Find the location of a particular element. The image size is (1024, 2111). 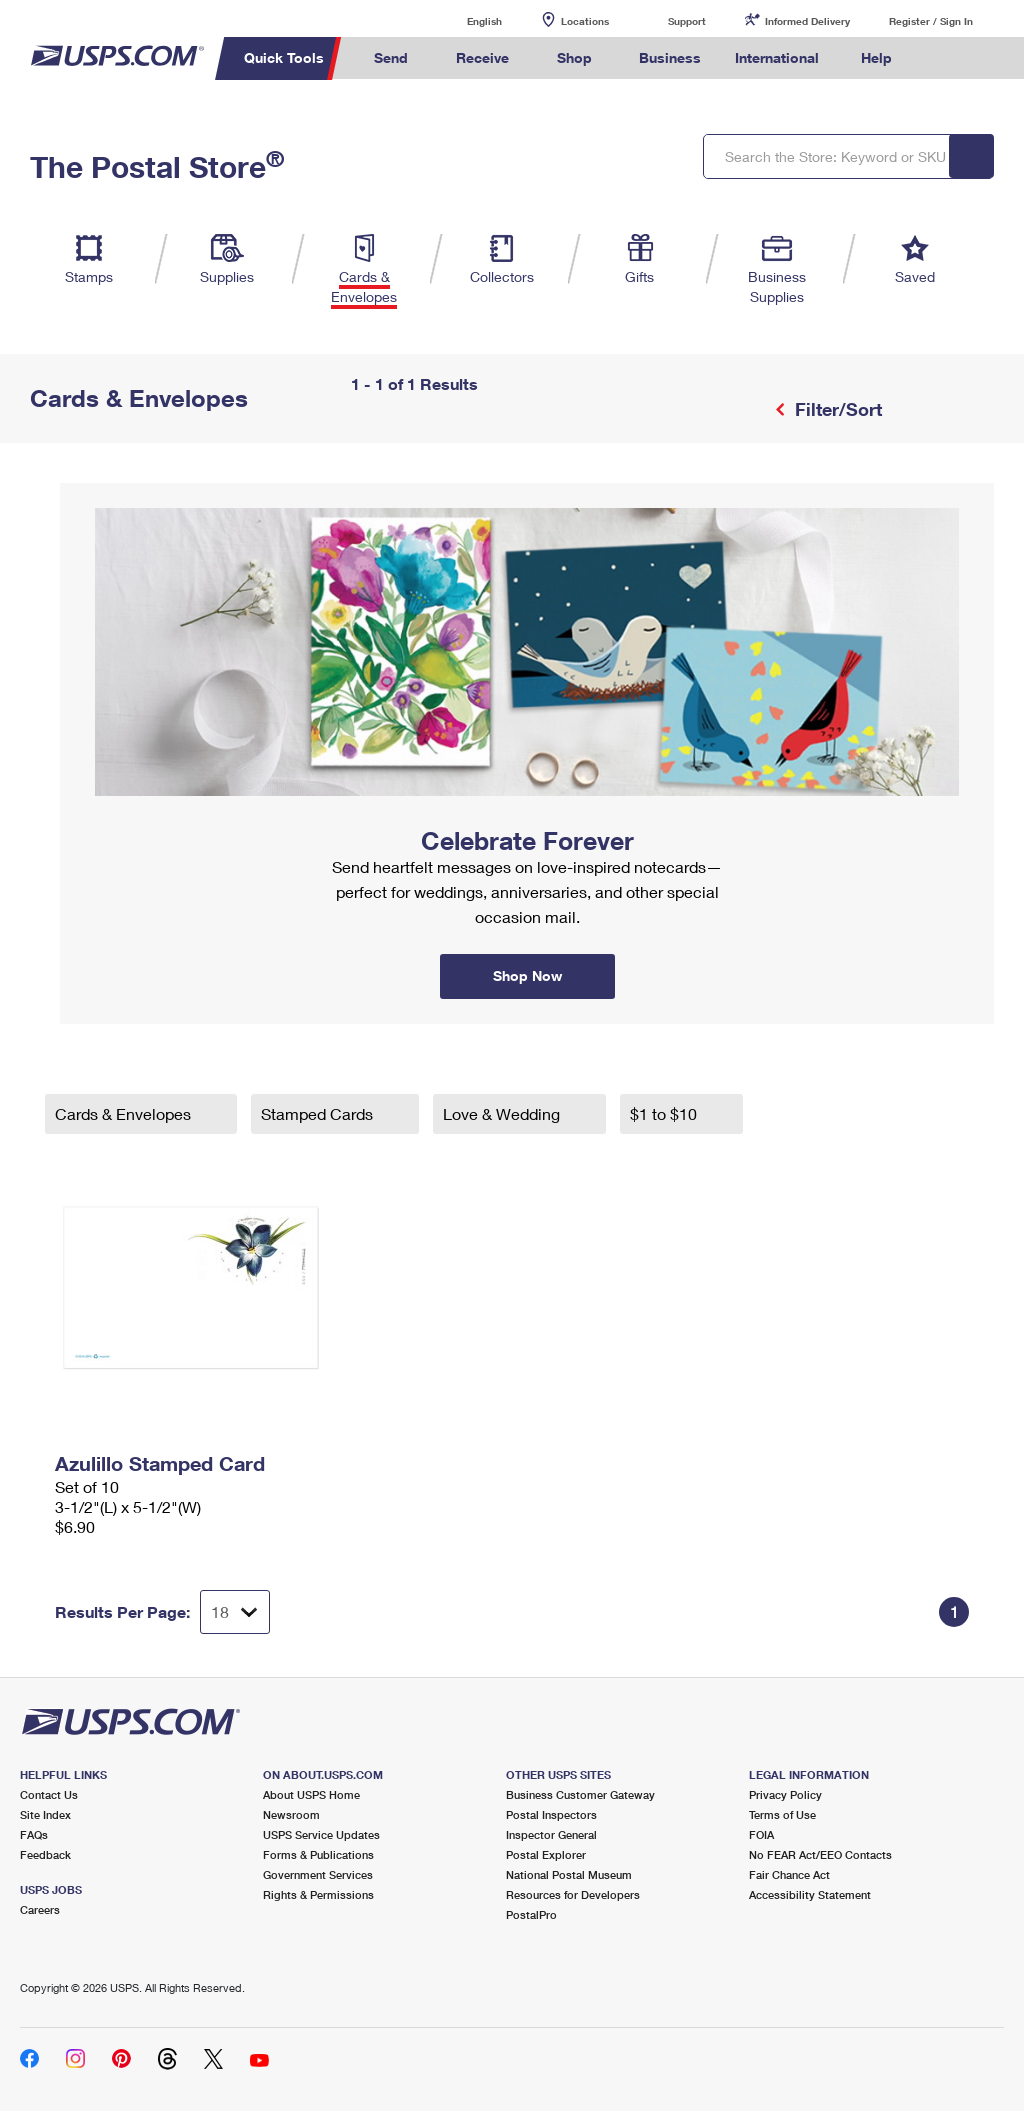

Business Customer Gateway is located at coordinates (580, 1794).